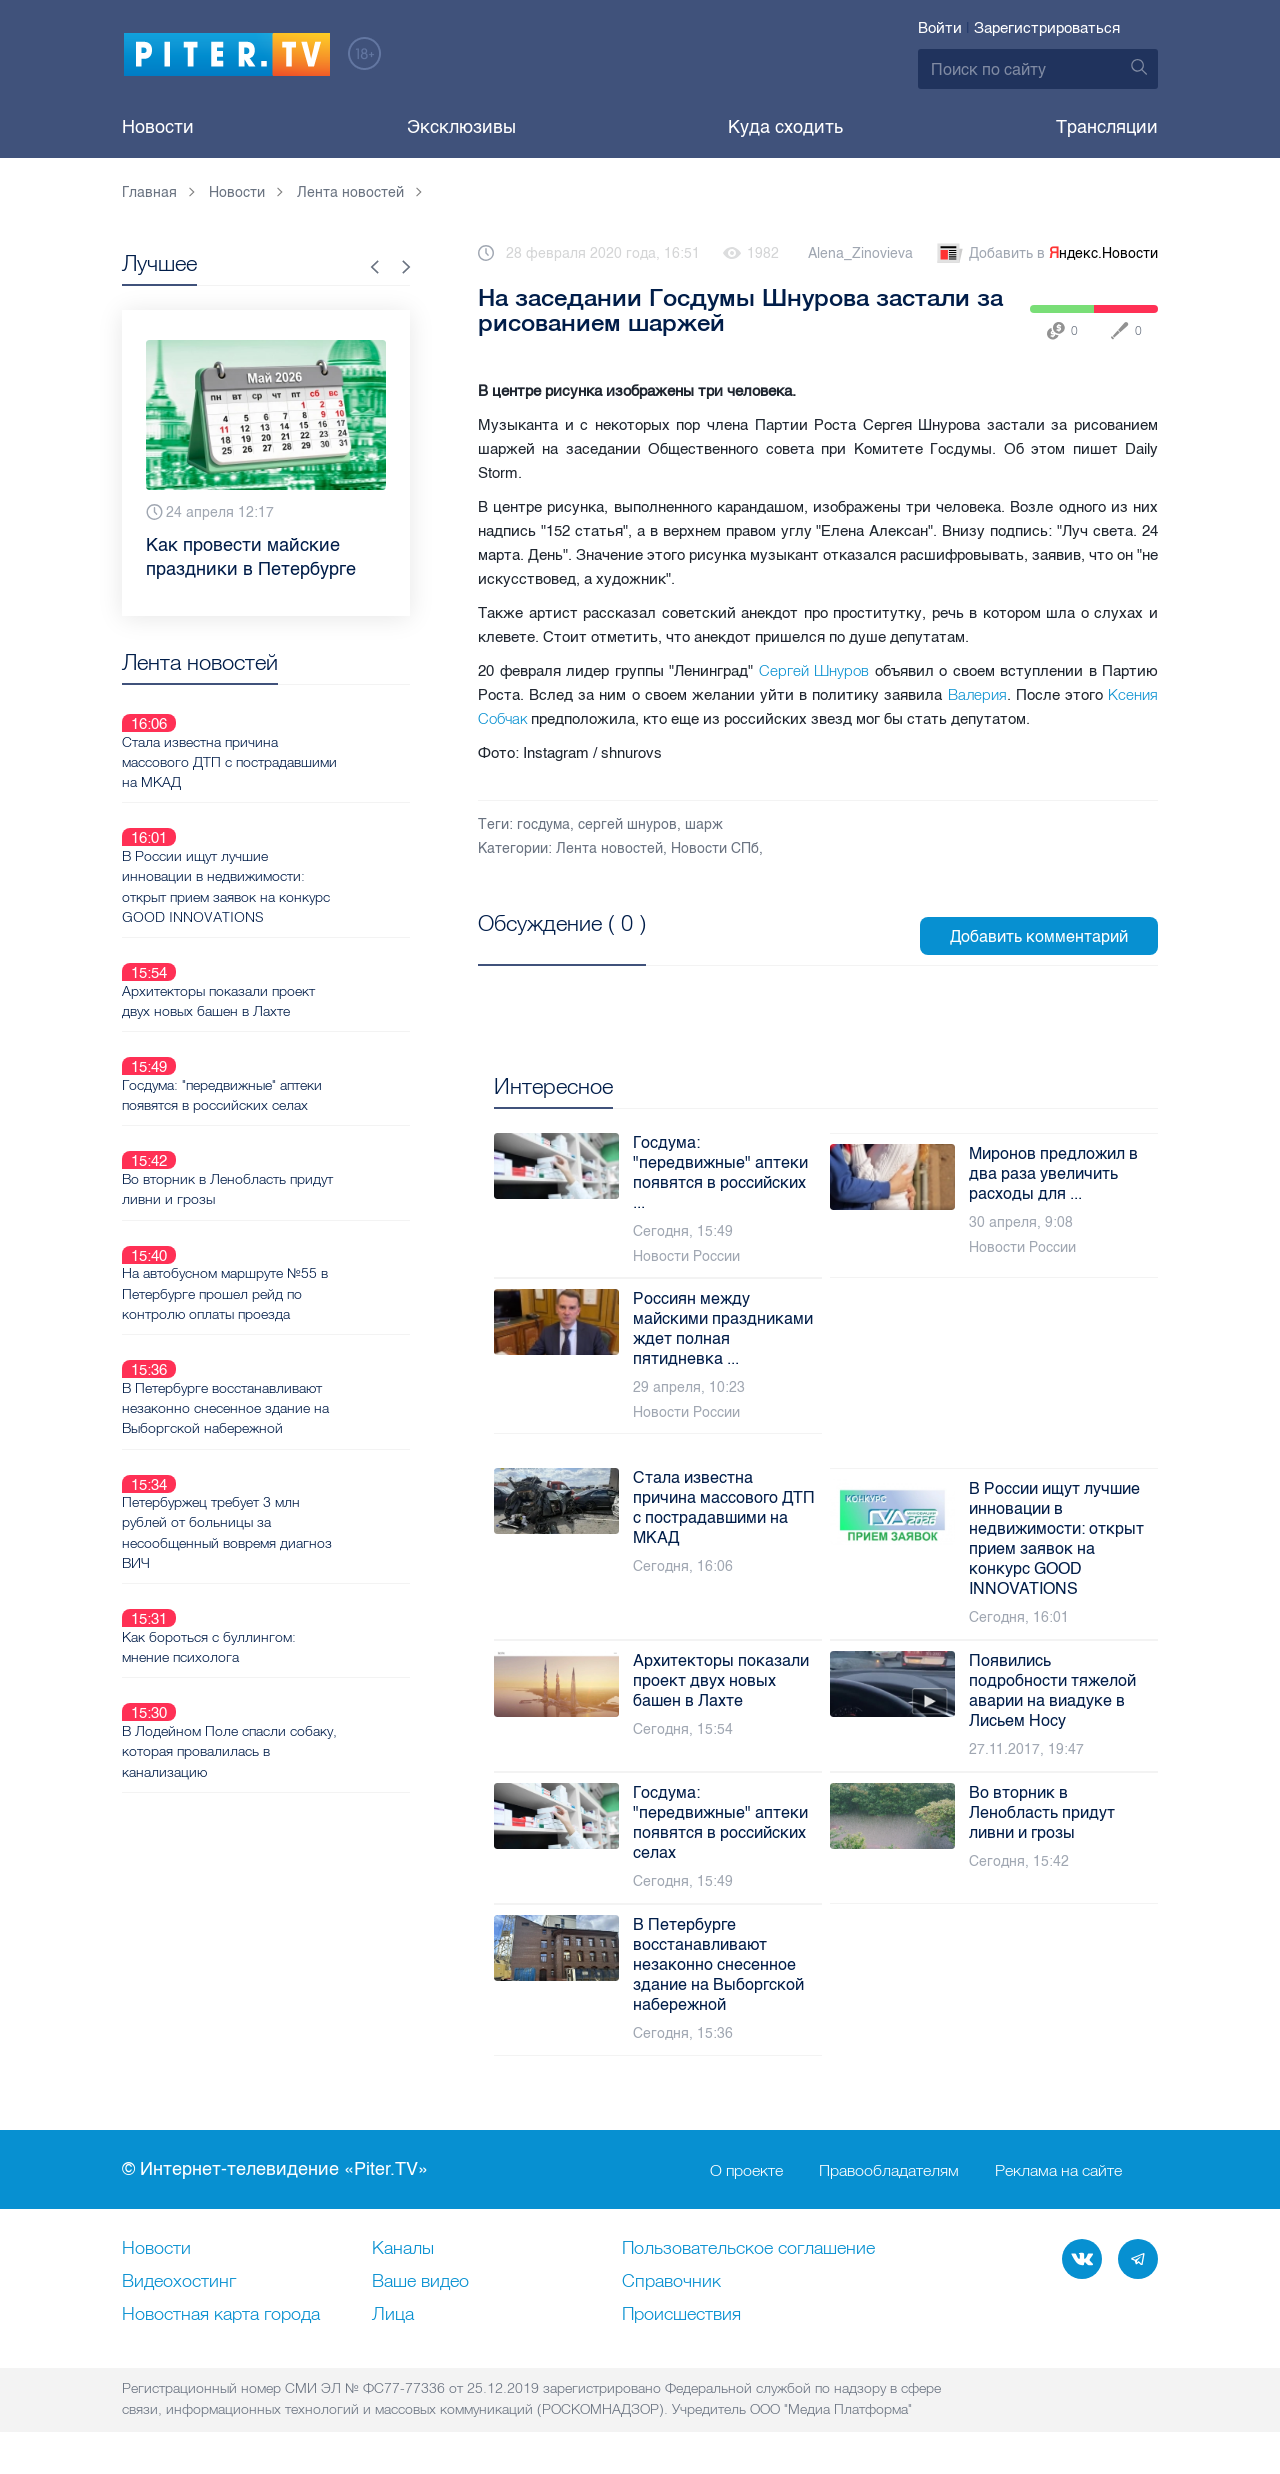  Describe the element at coordinates (393, 2315) in the screenshot. I see `Лица` at that location.